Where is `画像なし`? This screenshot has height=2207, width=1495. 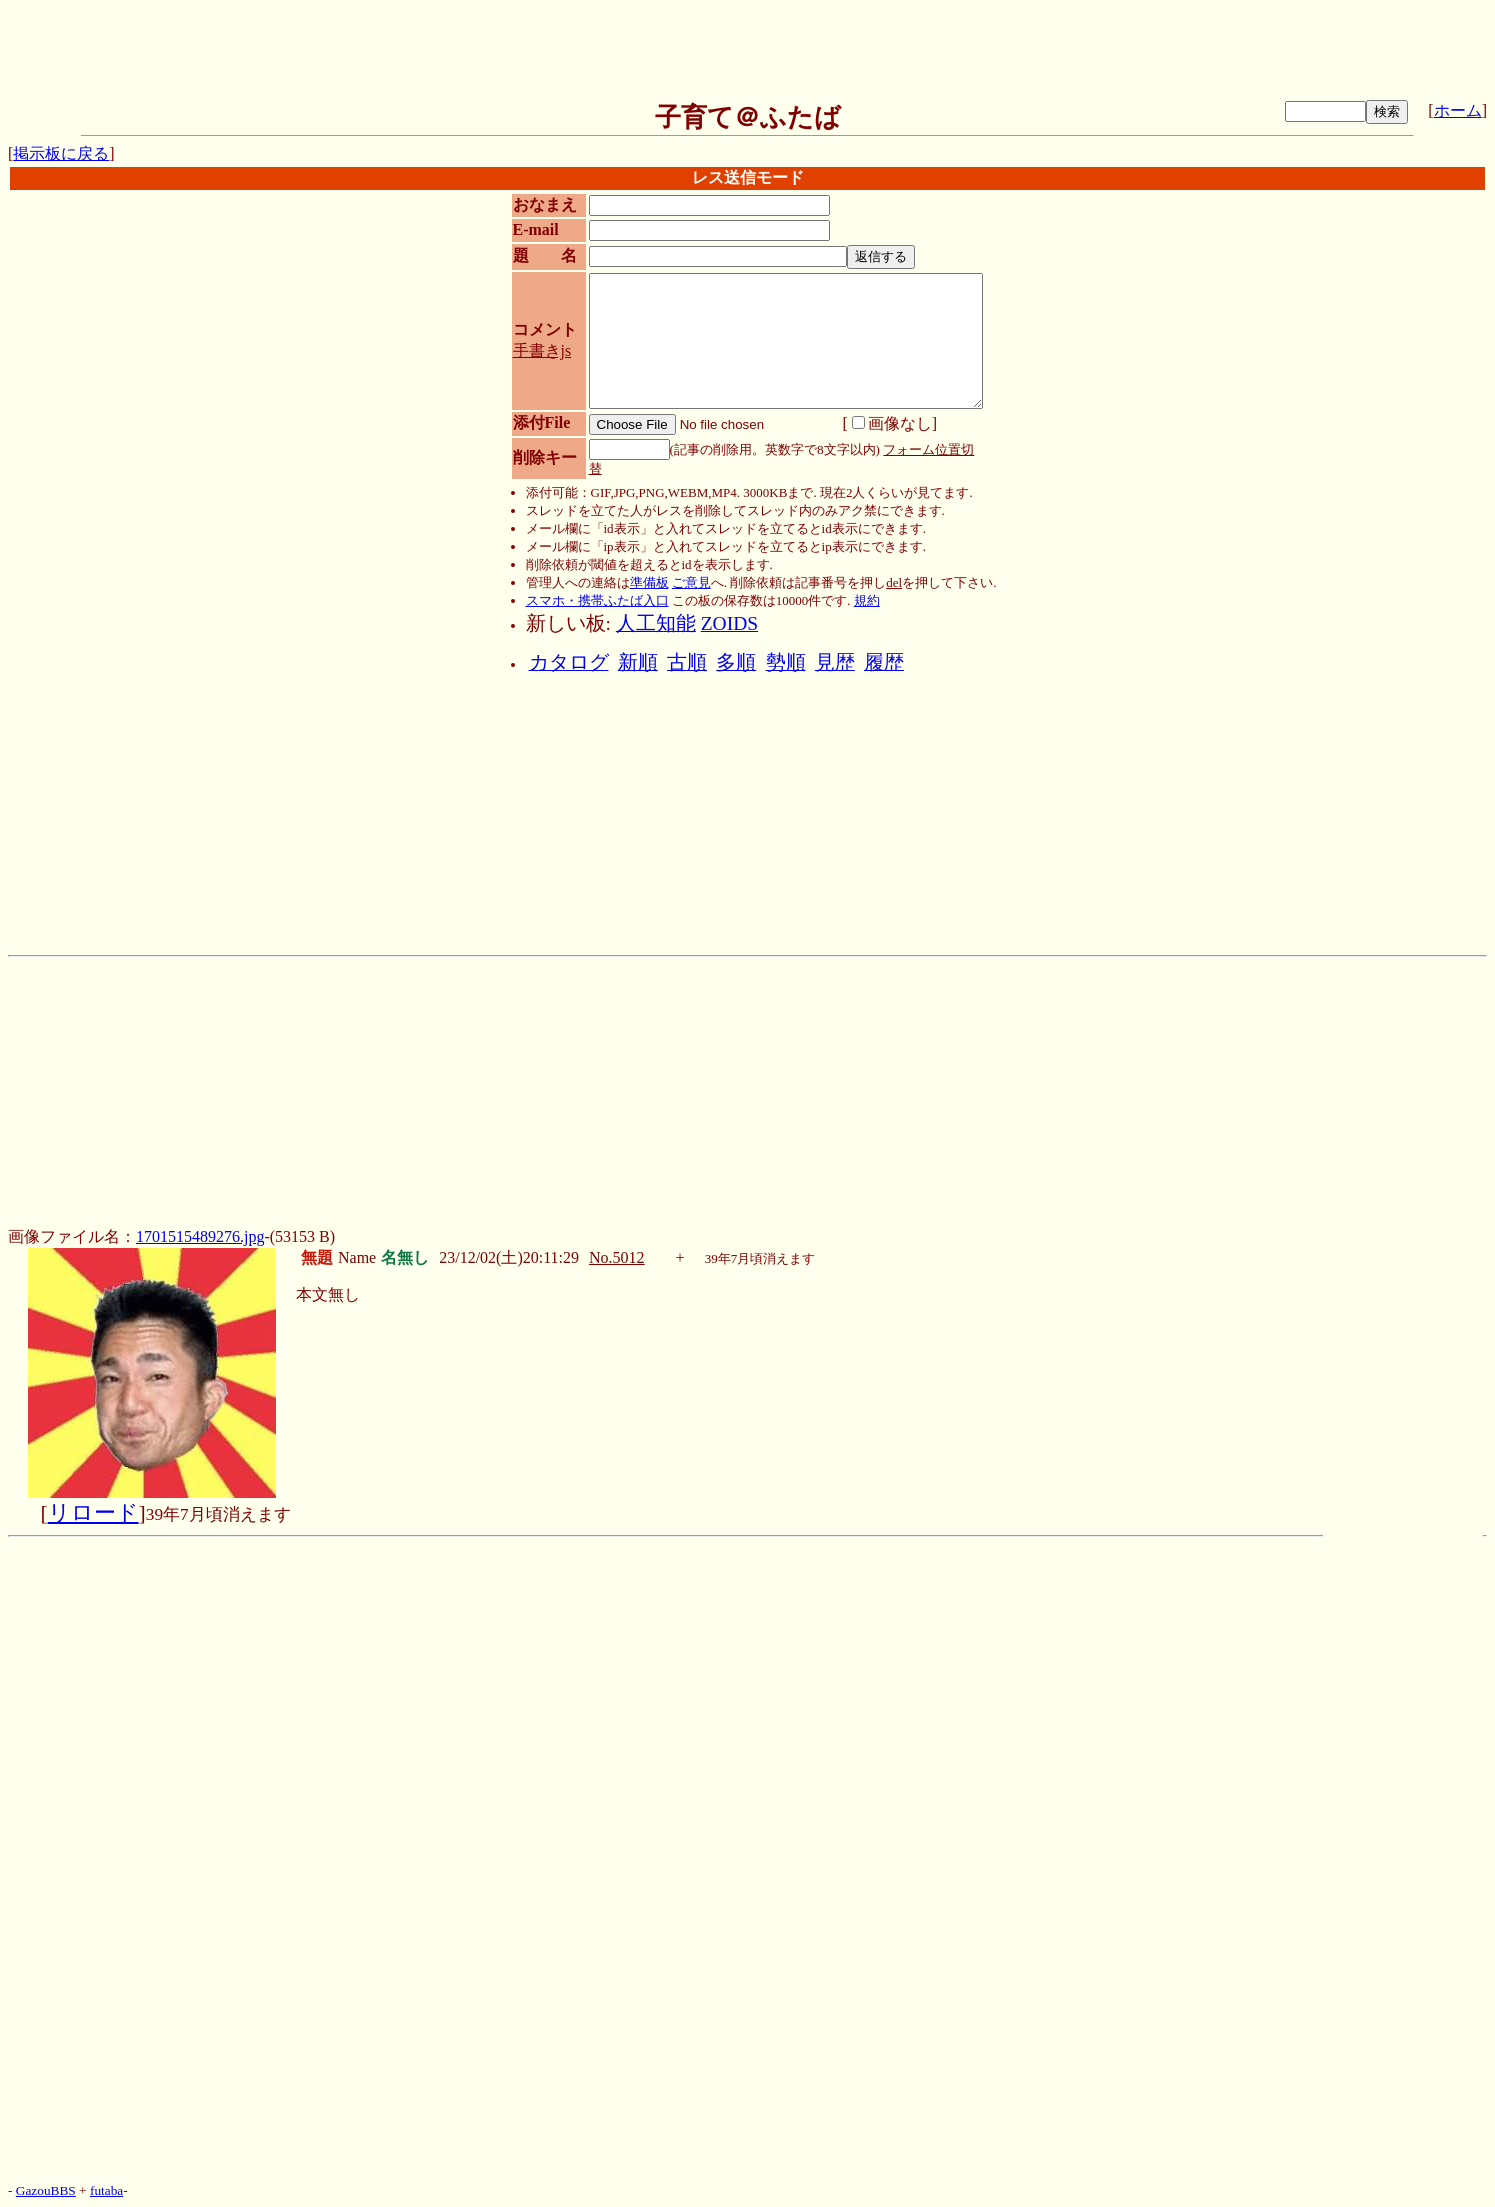 画像なし is located at coordinates (892, 423).